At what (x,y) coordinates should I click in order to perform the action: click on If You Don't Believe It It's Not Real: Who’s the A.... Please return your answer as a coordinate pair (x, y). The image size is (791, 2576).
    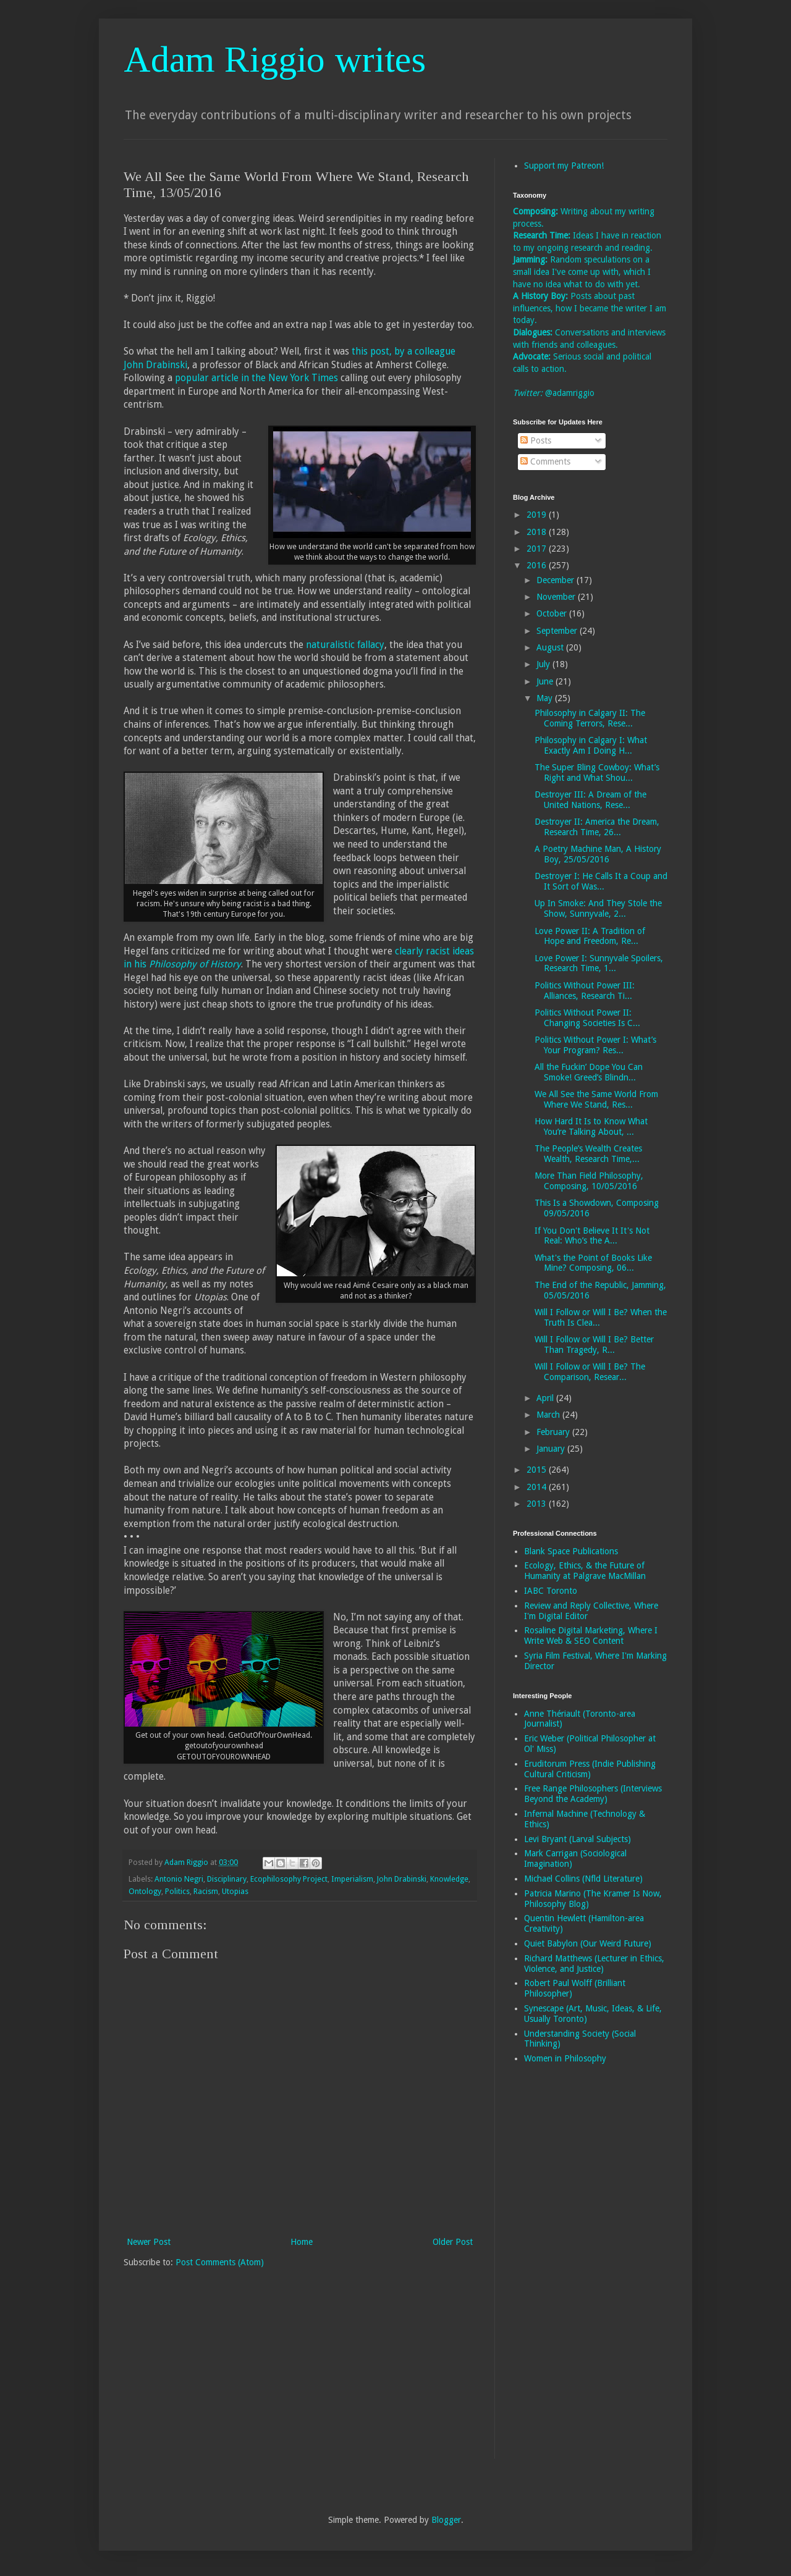
    Looking at the image, I should click on (592, 1236).